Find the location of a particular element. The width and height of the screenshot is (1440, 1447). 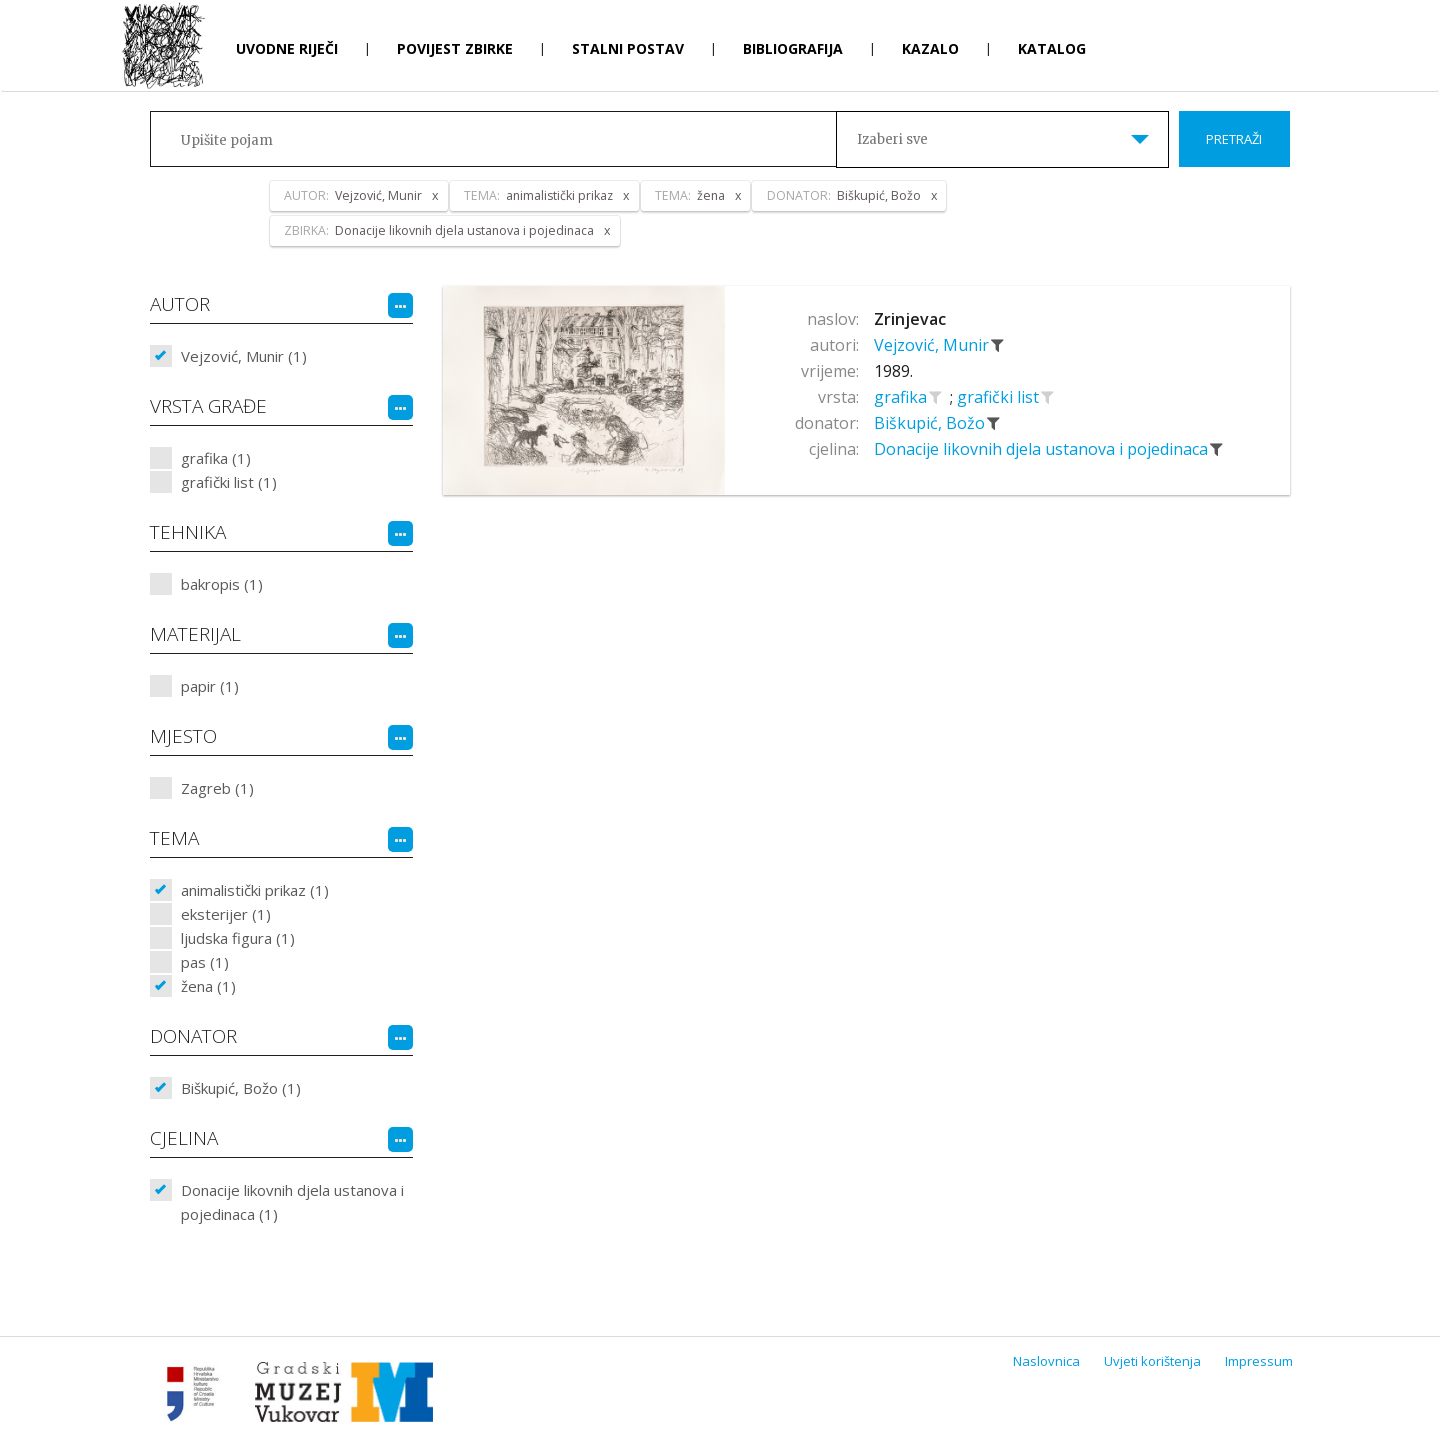

Vejzović, Munir (1) is located at coordinates (244, 356).